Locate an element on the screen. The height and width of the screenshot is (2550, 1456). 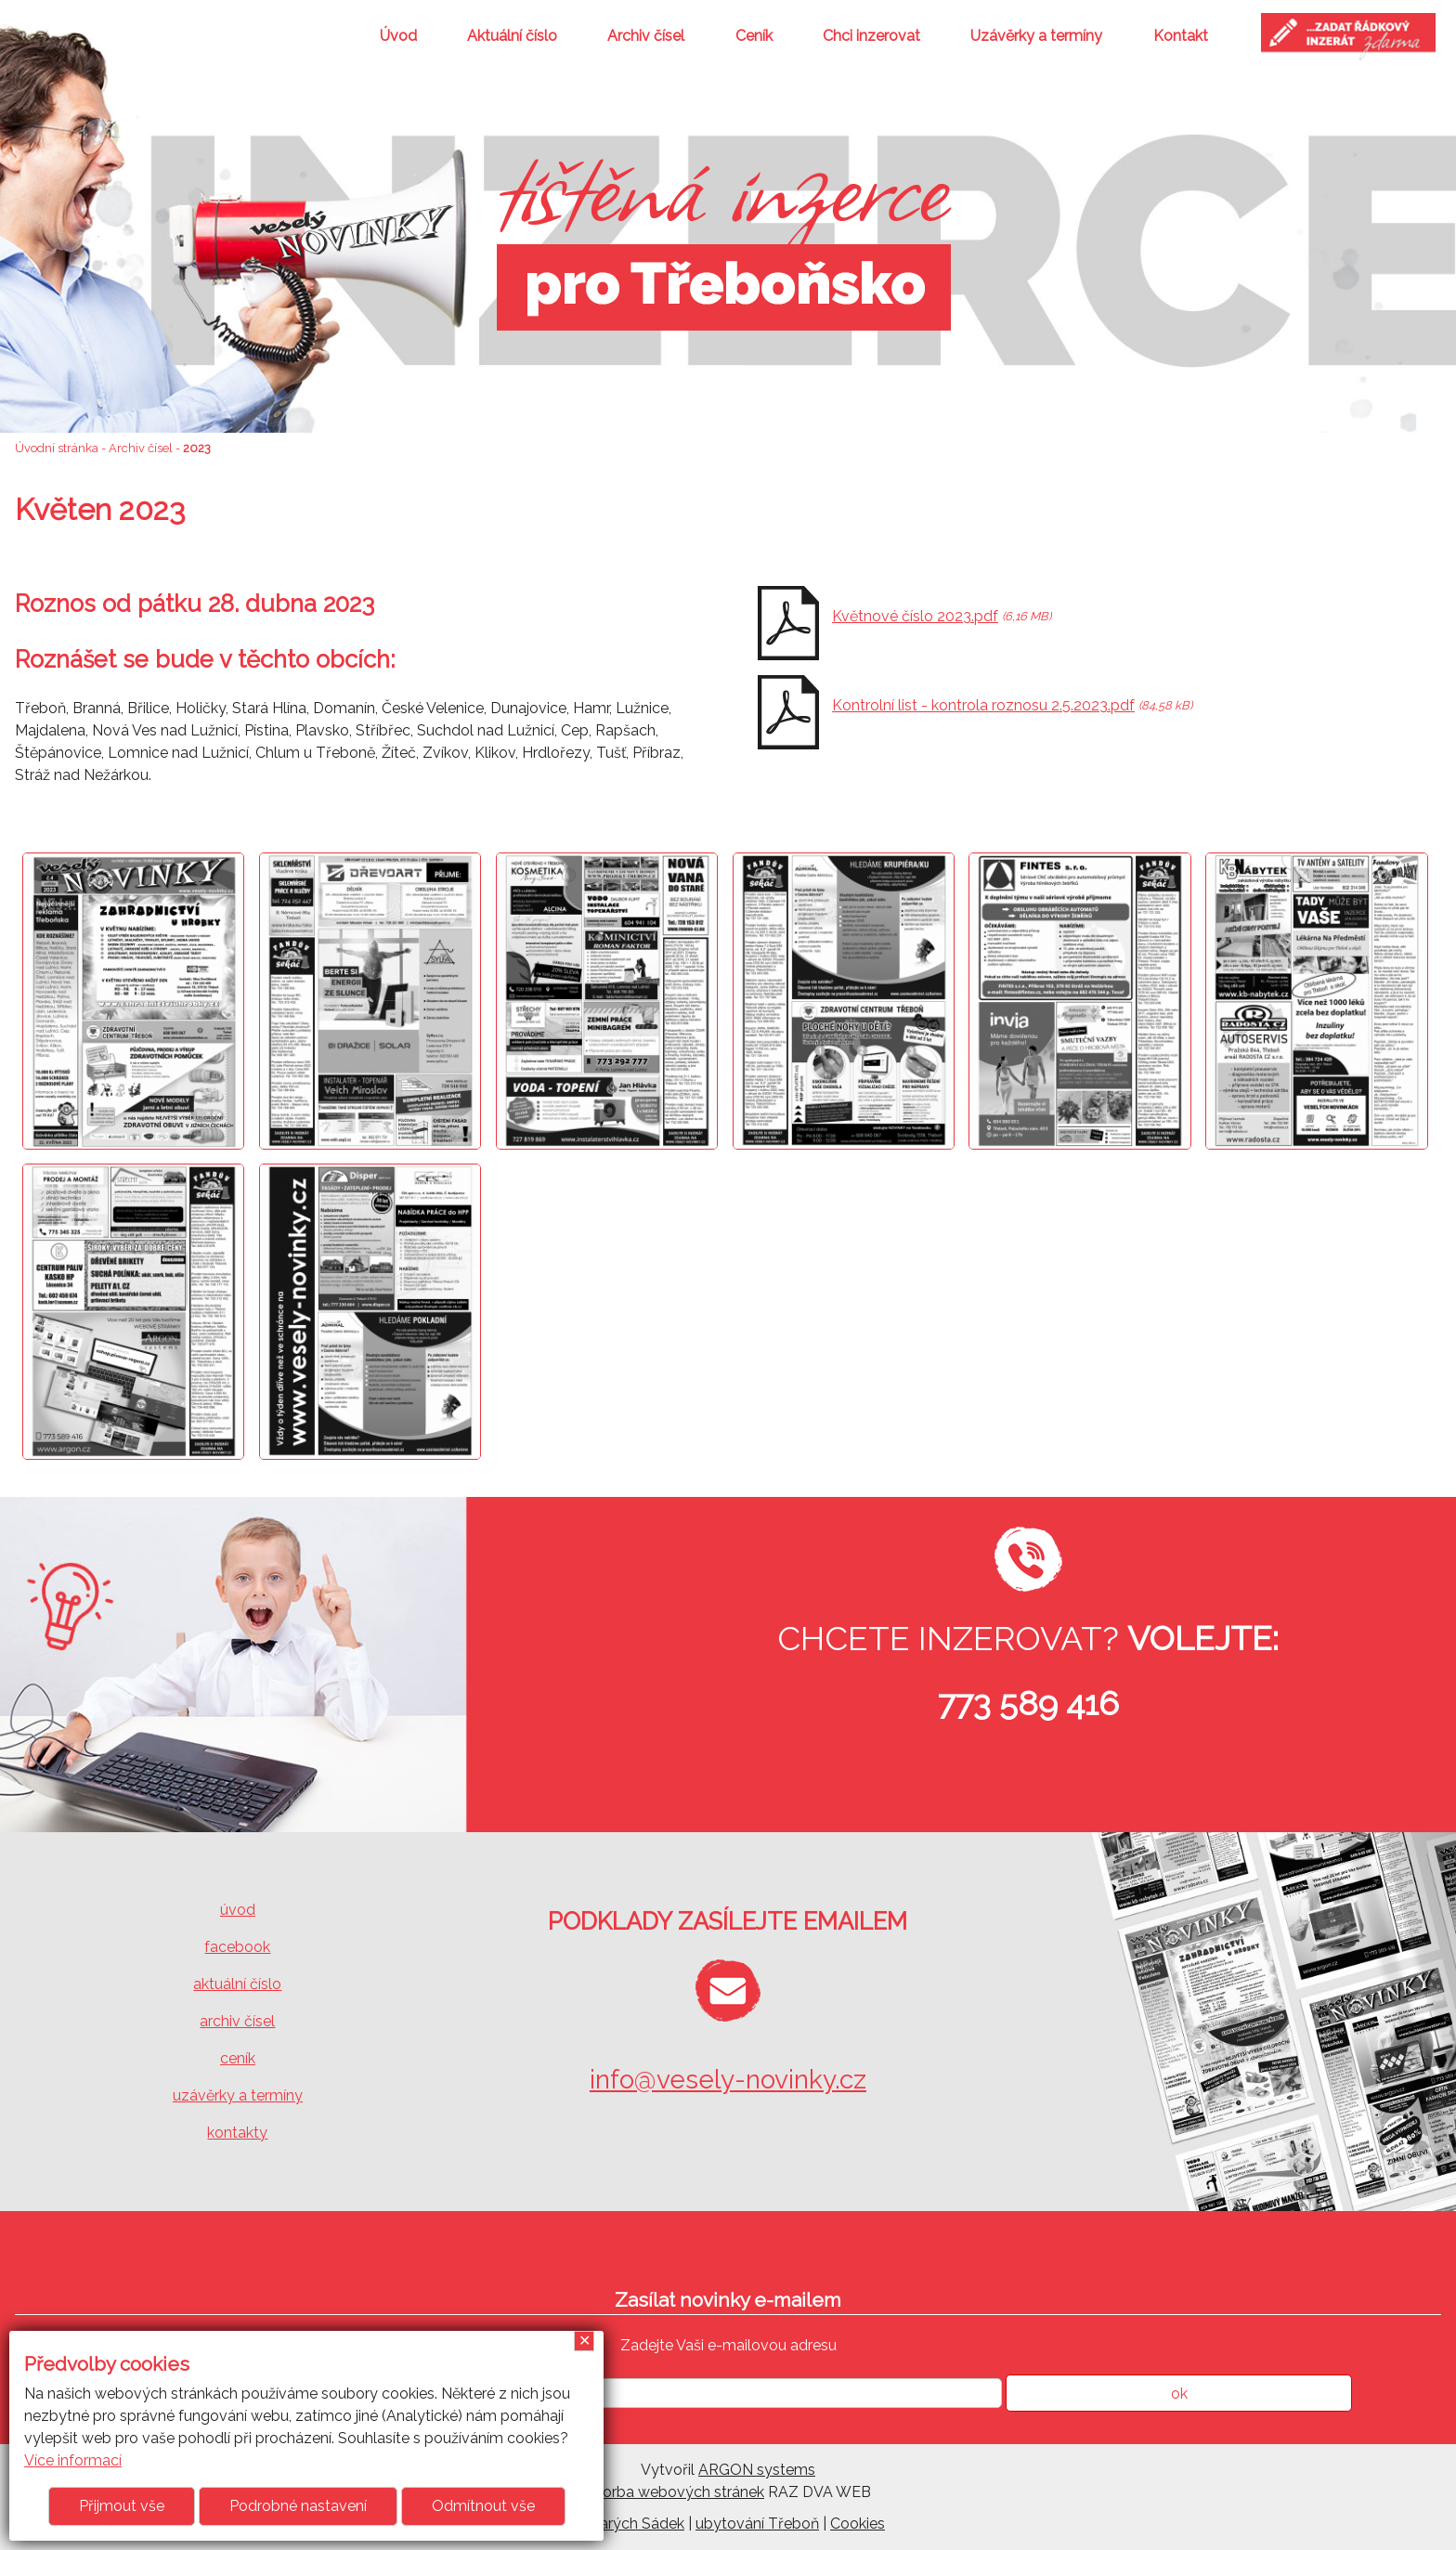
Cookies is located at coordinates (857, 2523).